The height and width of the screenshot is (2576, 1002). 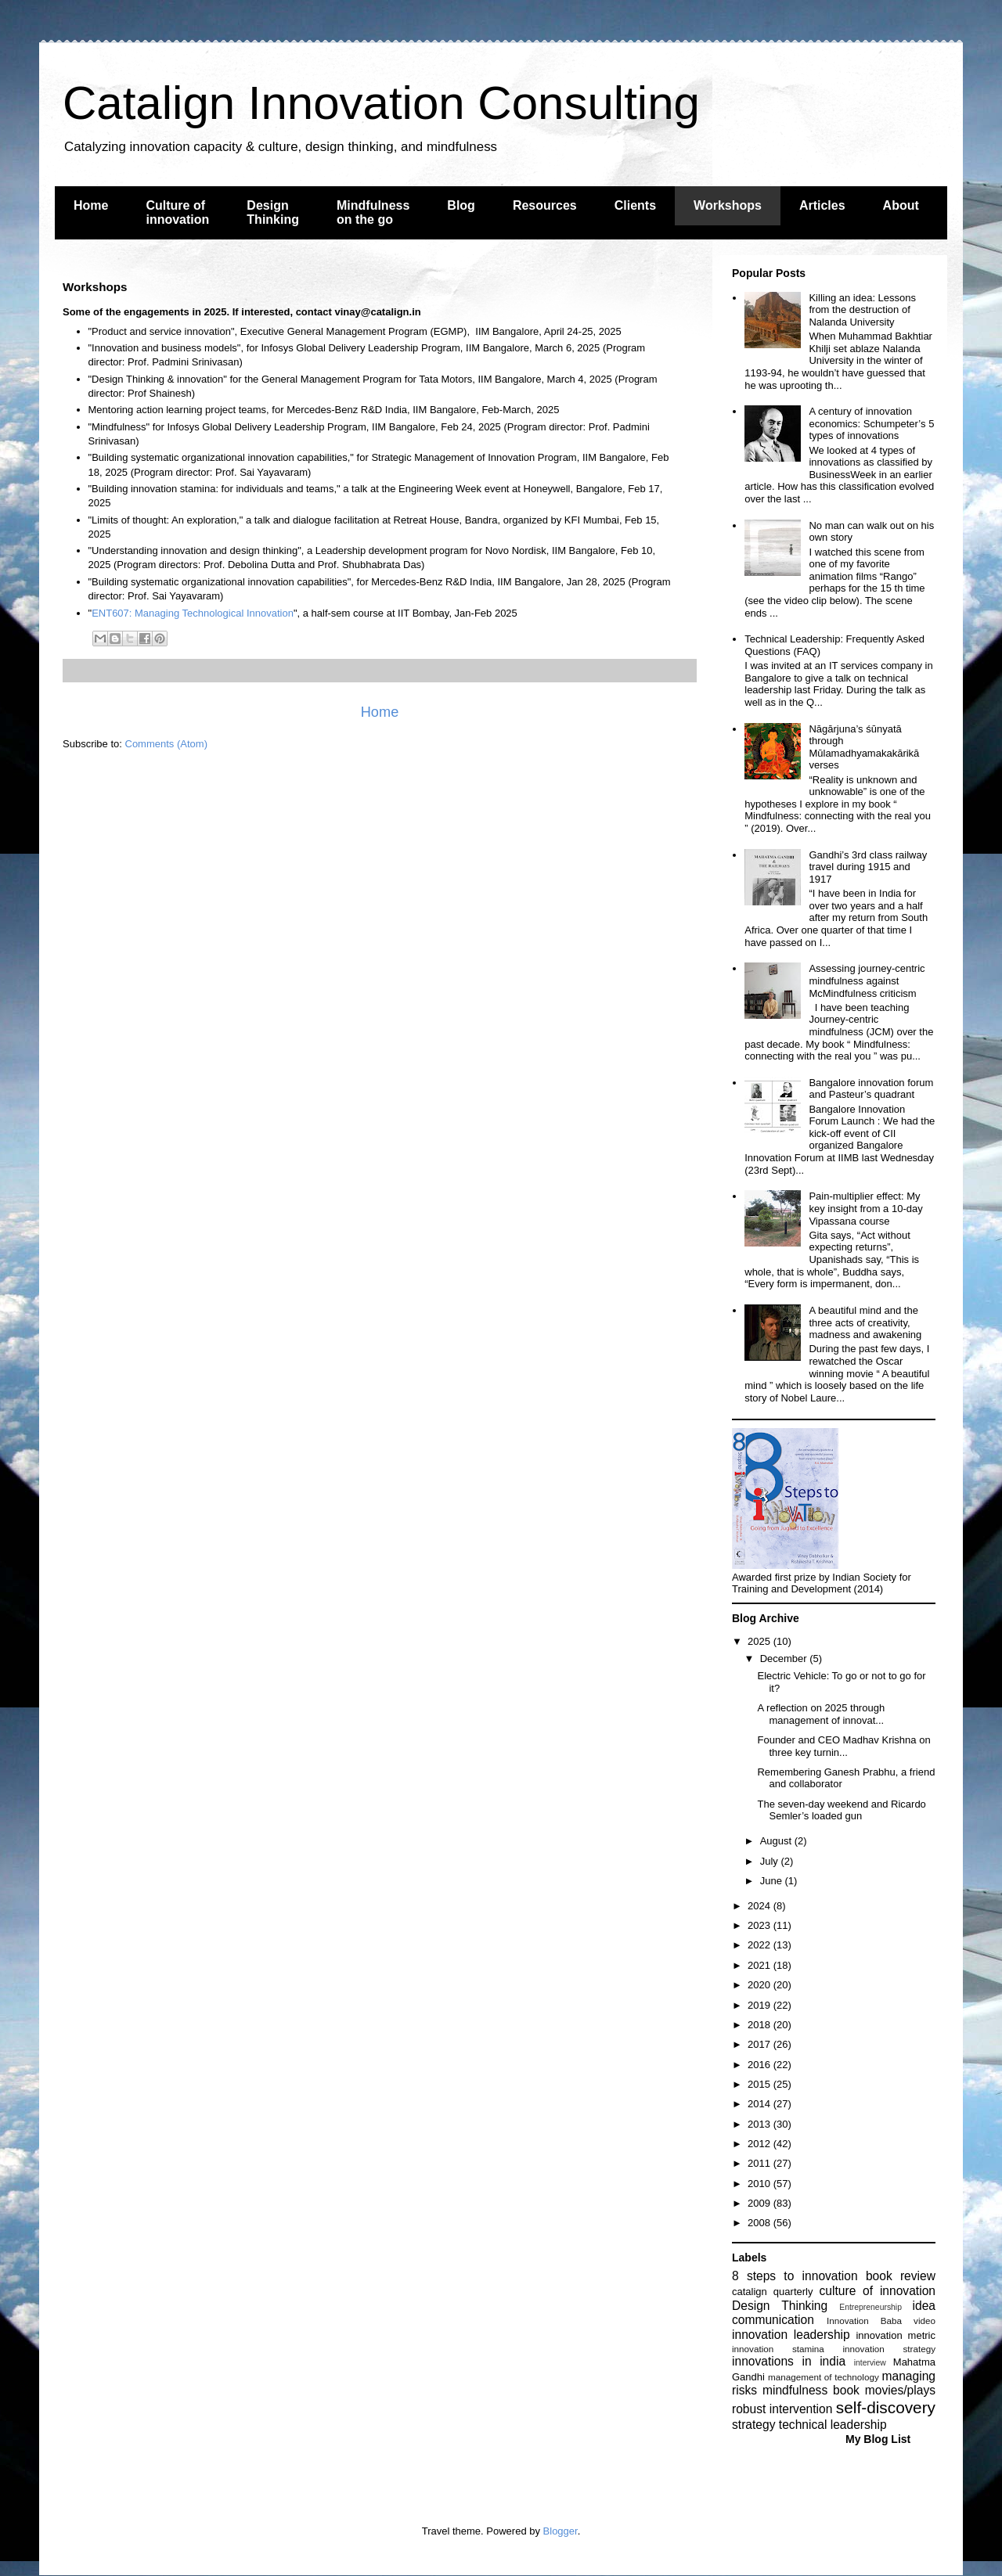 I want to click on 2011, so click(x=760, y=2163).